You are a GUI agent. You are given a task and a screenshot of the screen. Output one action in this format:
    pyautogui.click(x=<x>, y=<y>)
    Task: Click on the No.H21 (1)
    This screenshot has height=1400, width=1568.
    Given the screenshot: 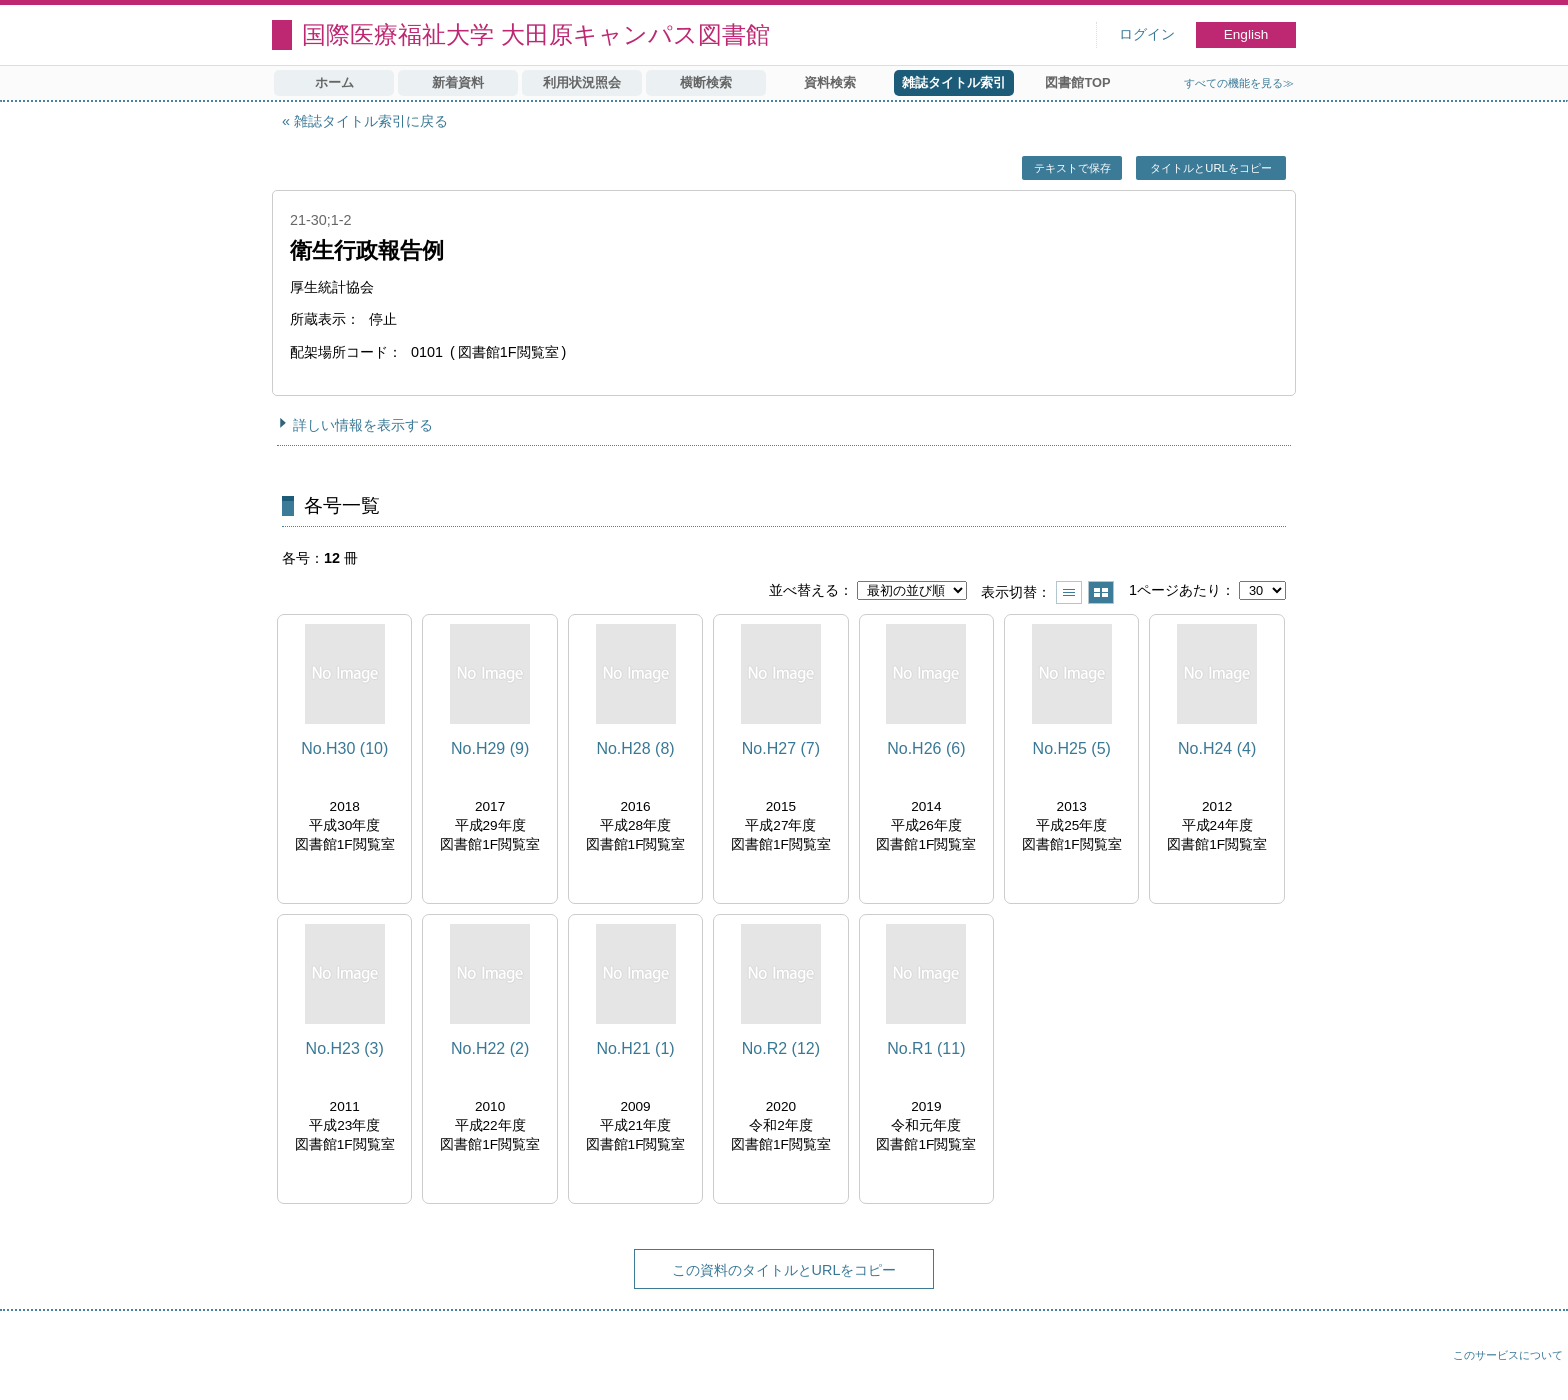 What is the action you would take?
    pyautogui.click(x=635, y=1048)
    